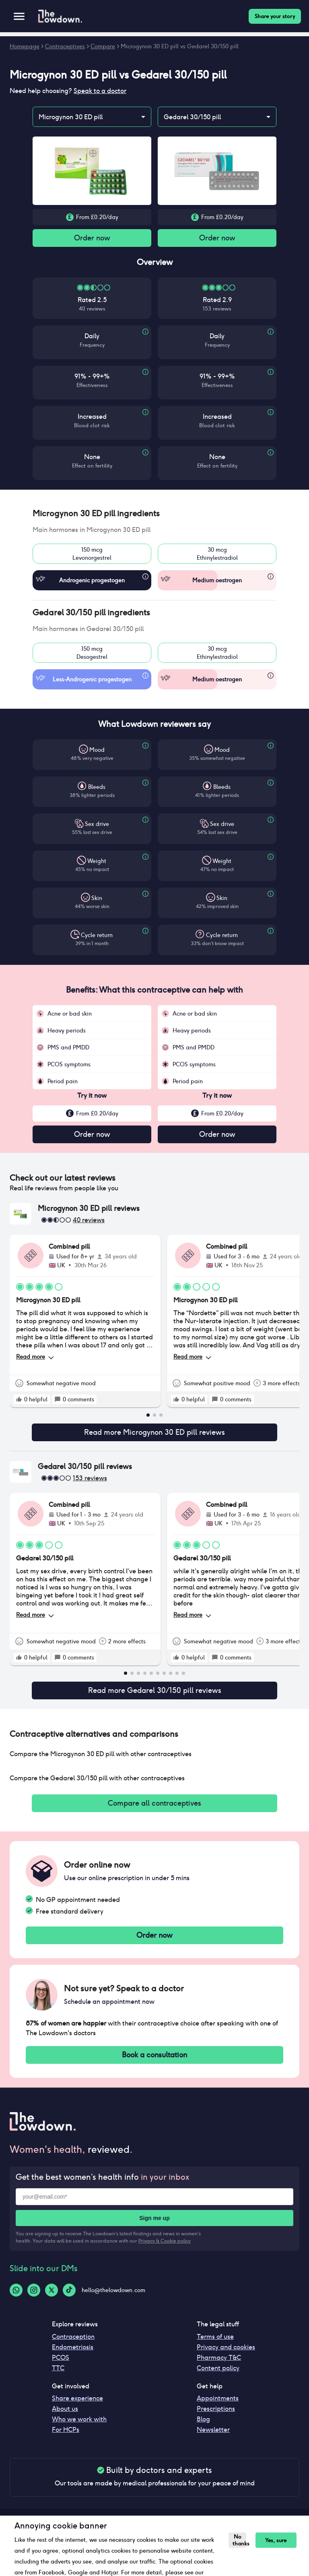 This screenshot has width=309, height=2576. Describe the element at coordinates (164, 2252) in the screenshot. I see `Privacy & Cookie policy` at that location.